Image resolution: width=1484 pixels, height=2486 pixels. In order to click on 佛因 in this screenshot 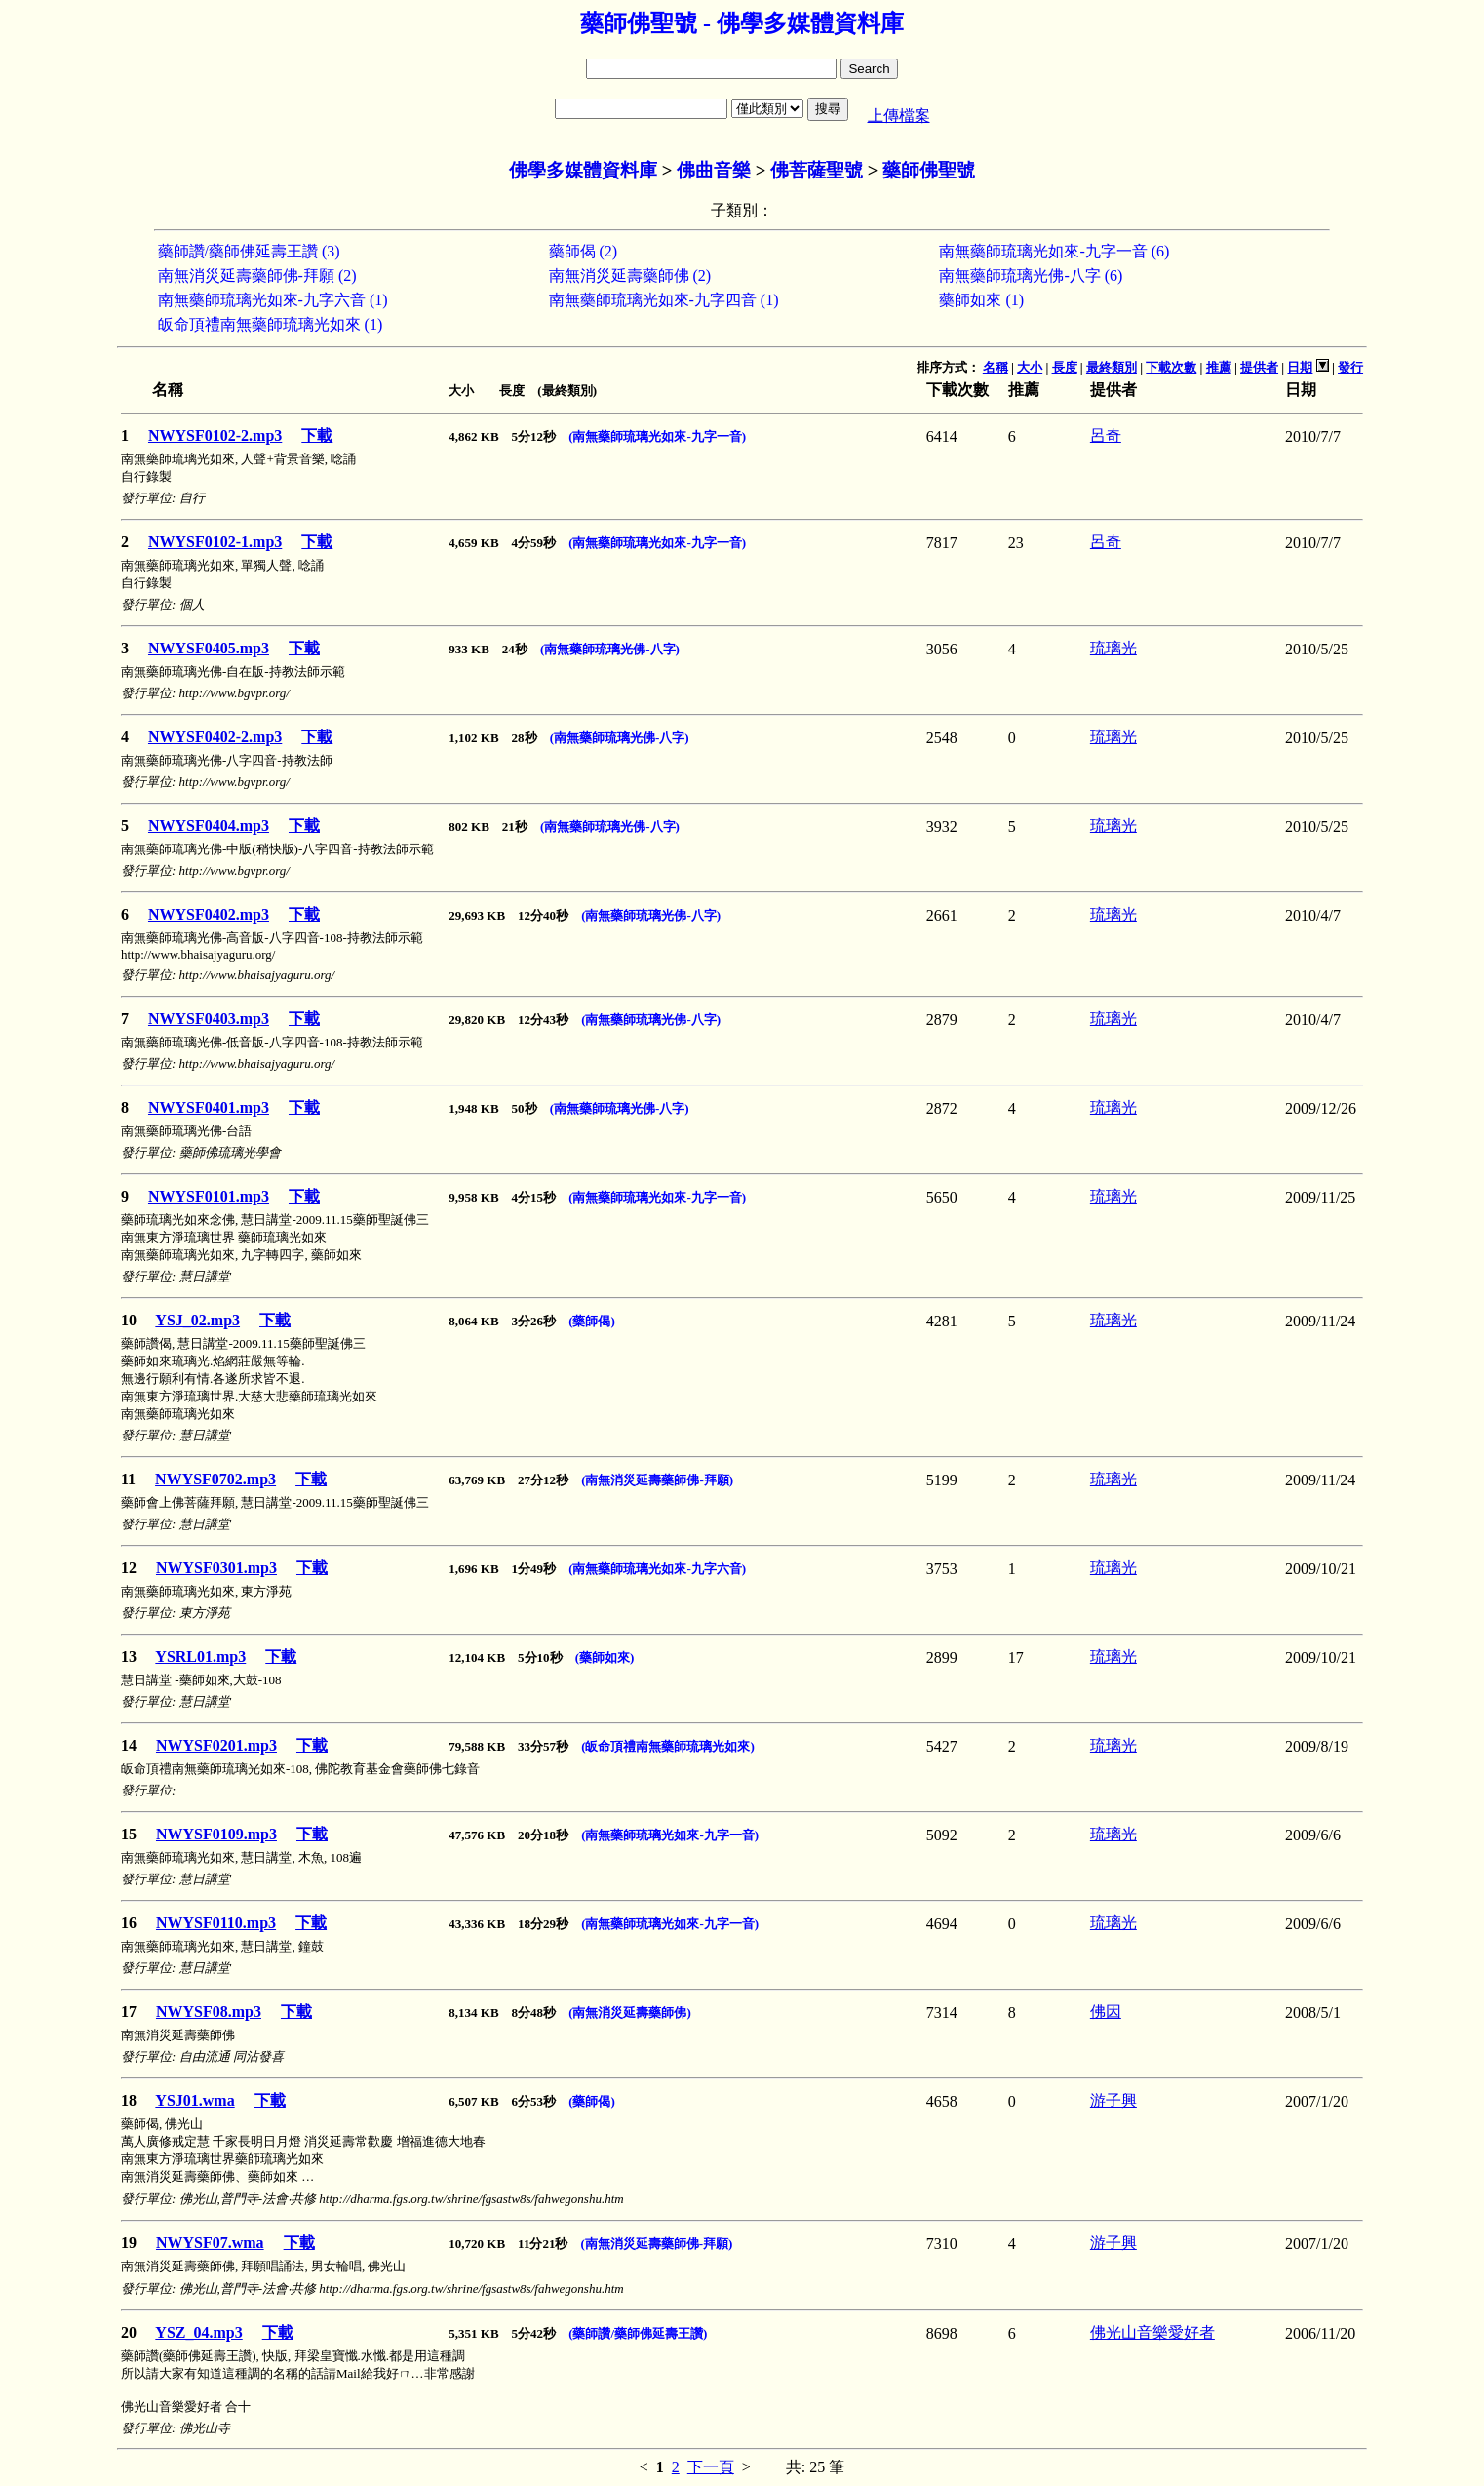, I will do `click(1105, 2011)`.